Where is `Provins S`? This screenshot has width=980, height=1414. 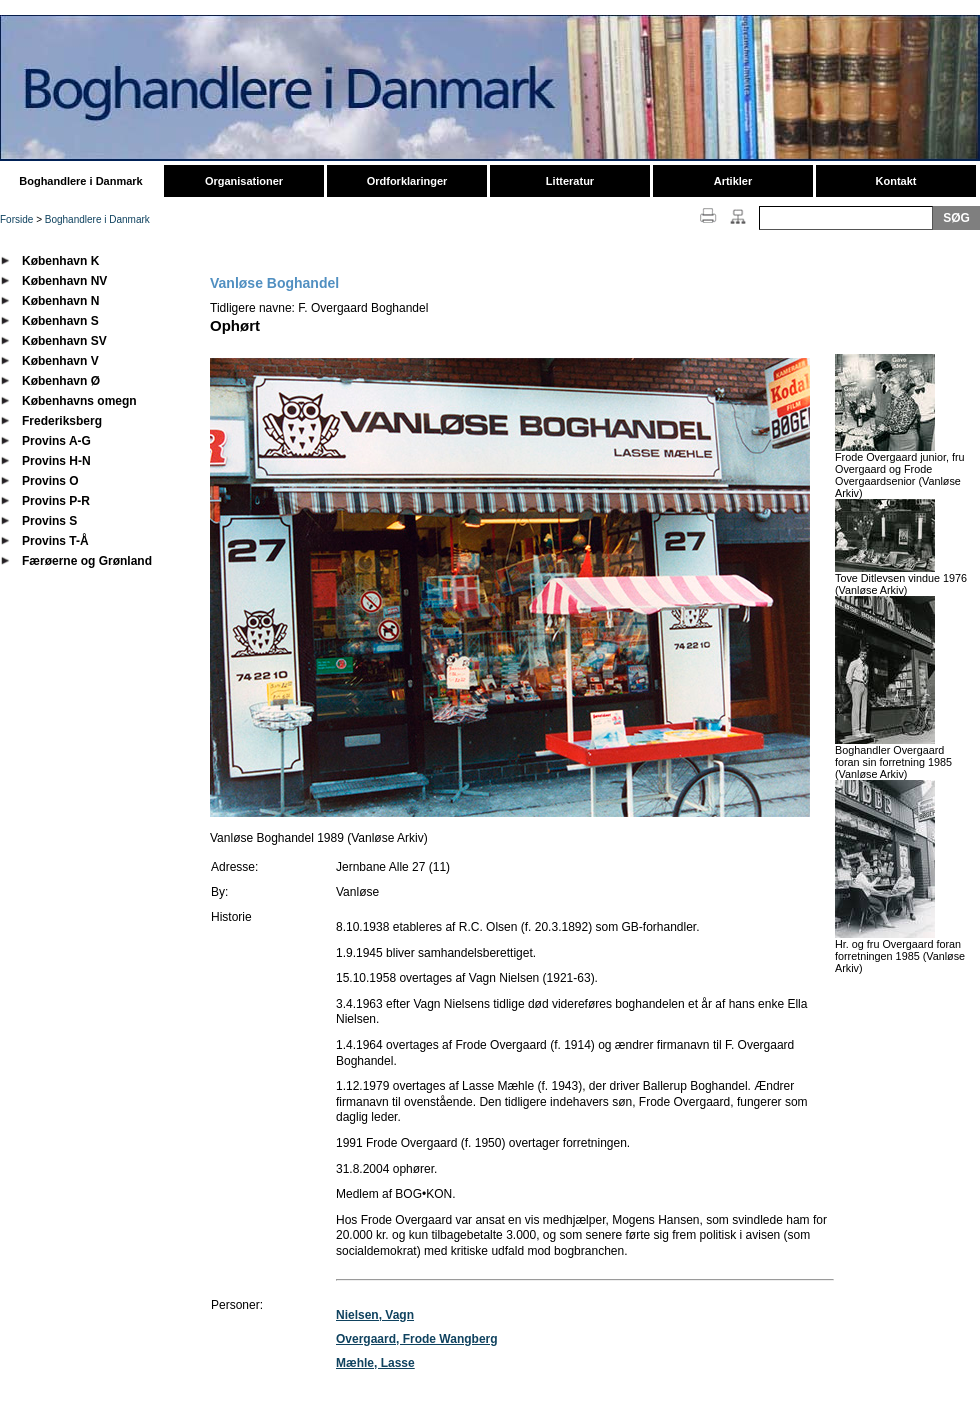
Provins S is located at coordinates (49, 521).